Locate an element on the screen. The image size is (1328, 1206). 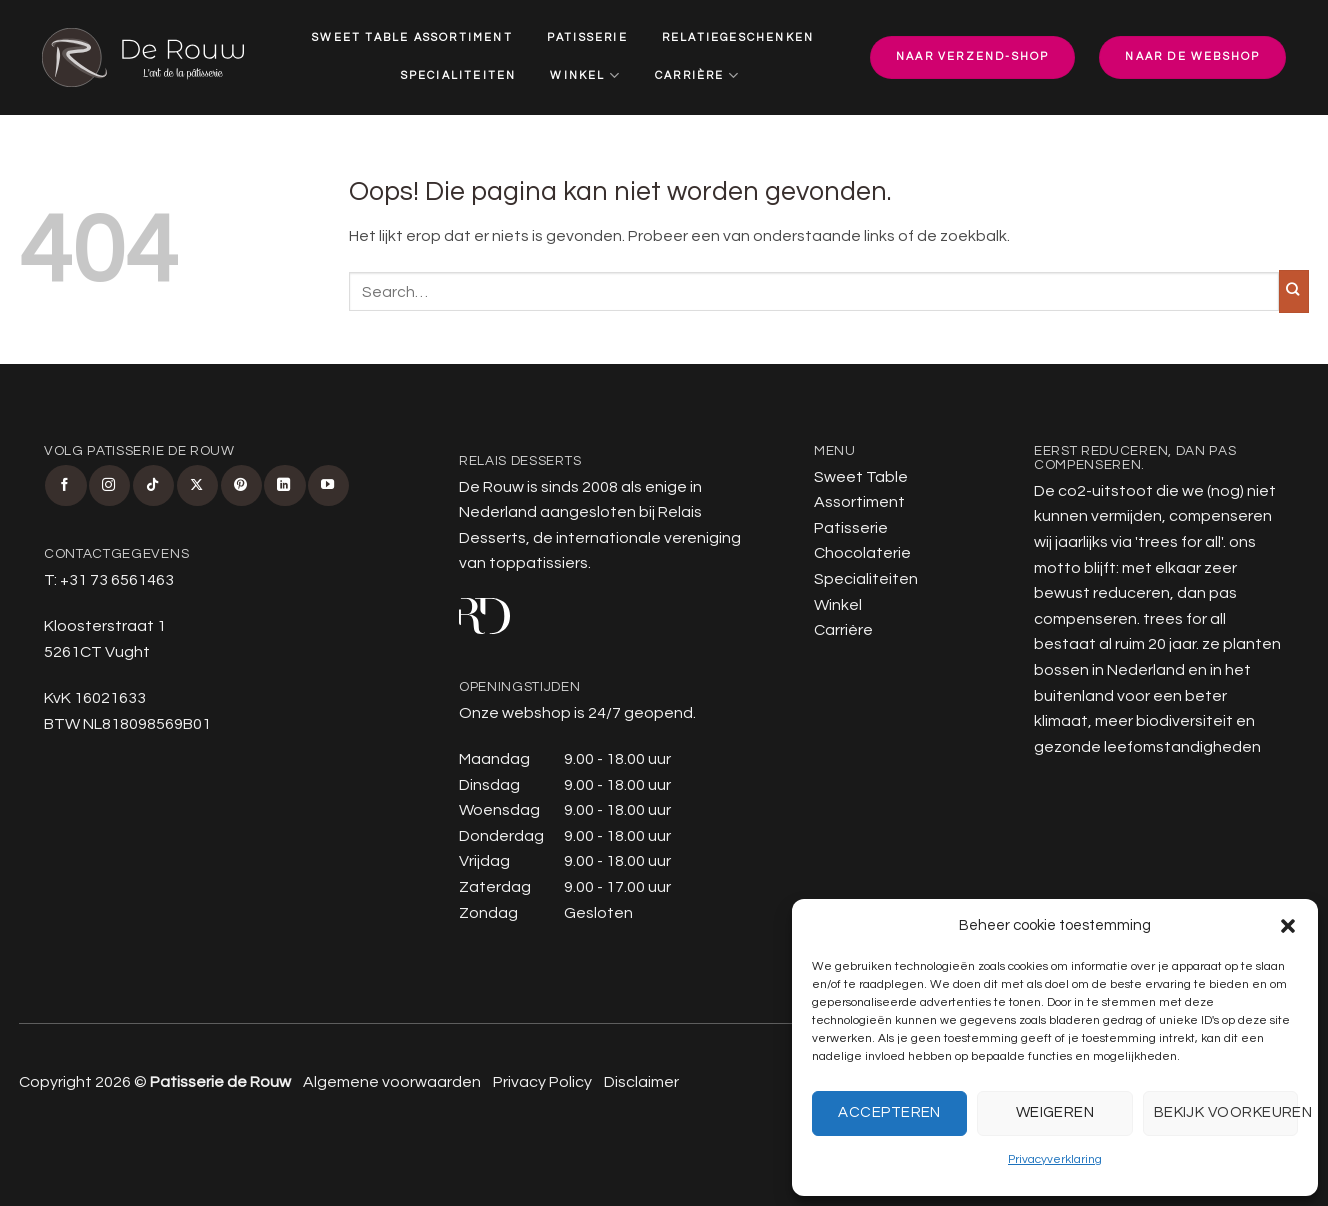
Bekijk voorkeuren is located at coordinates (1226, 1112).